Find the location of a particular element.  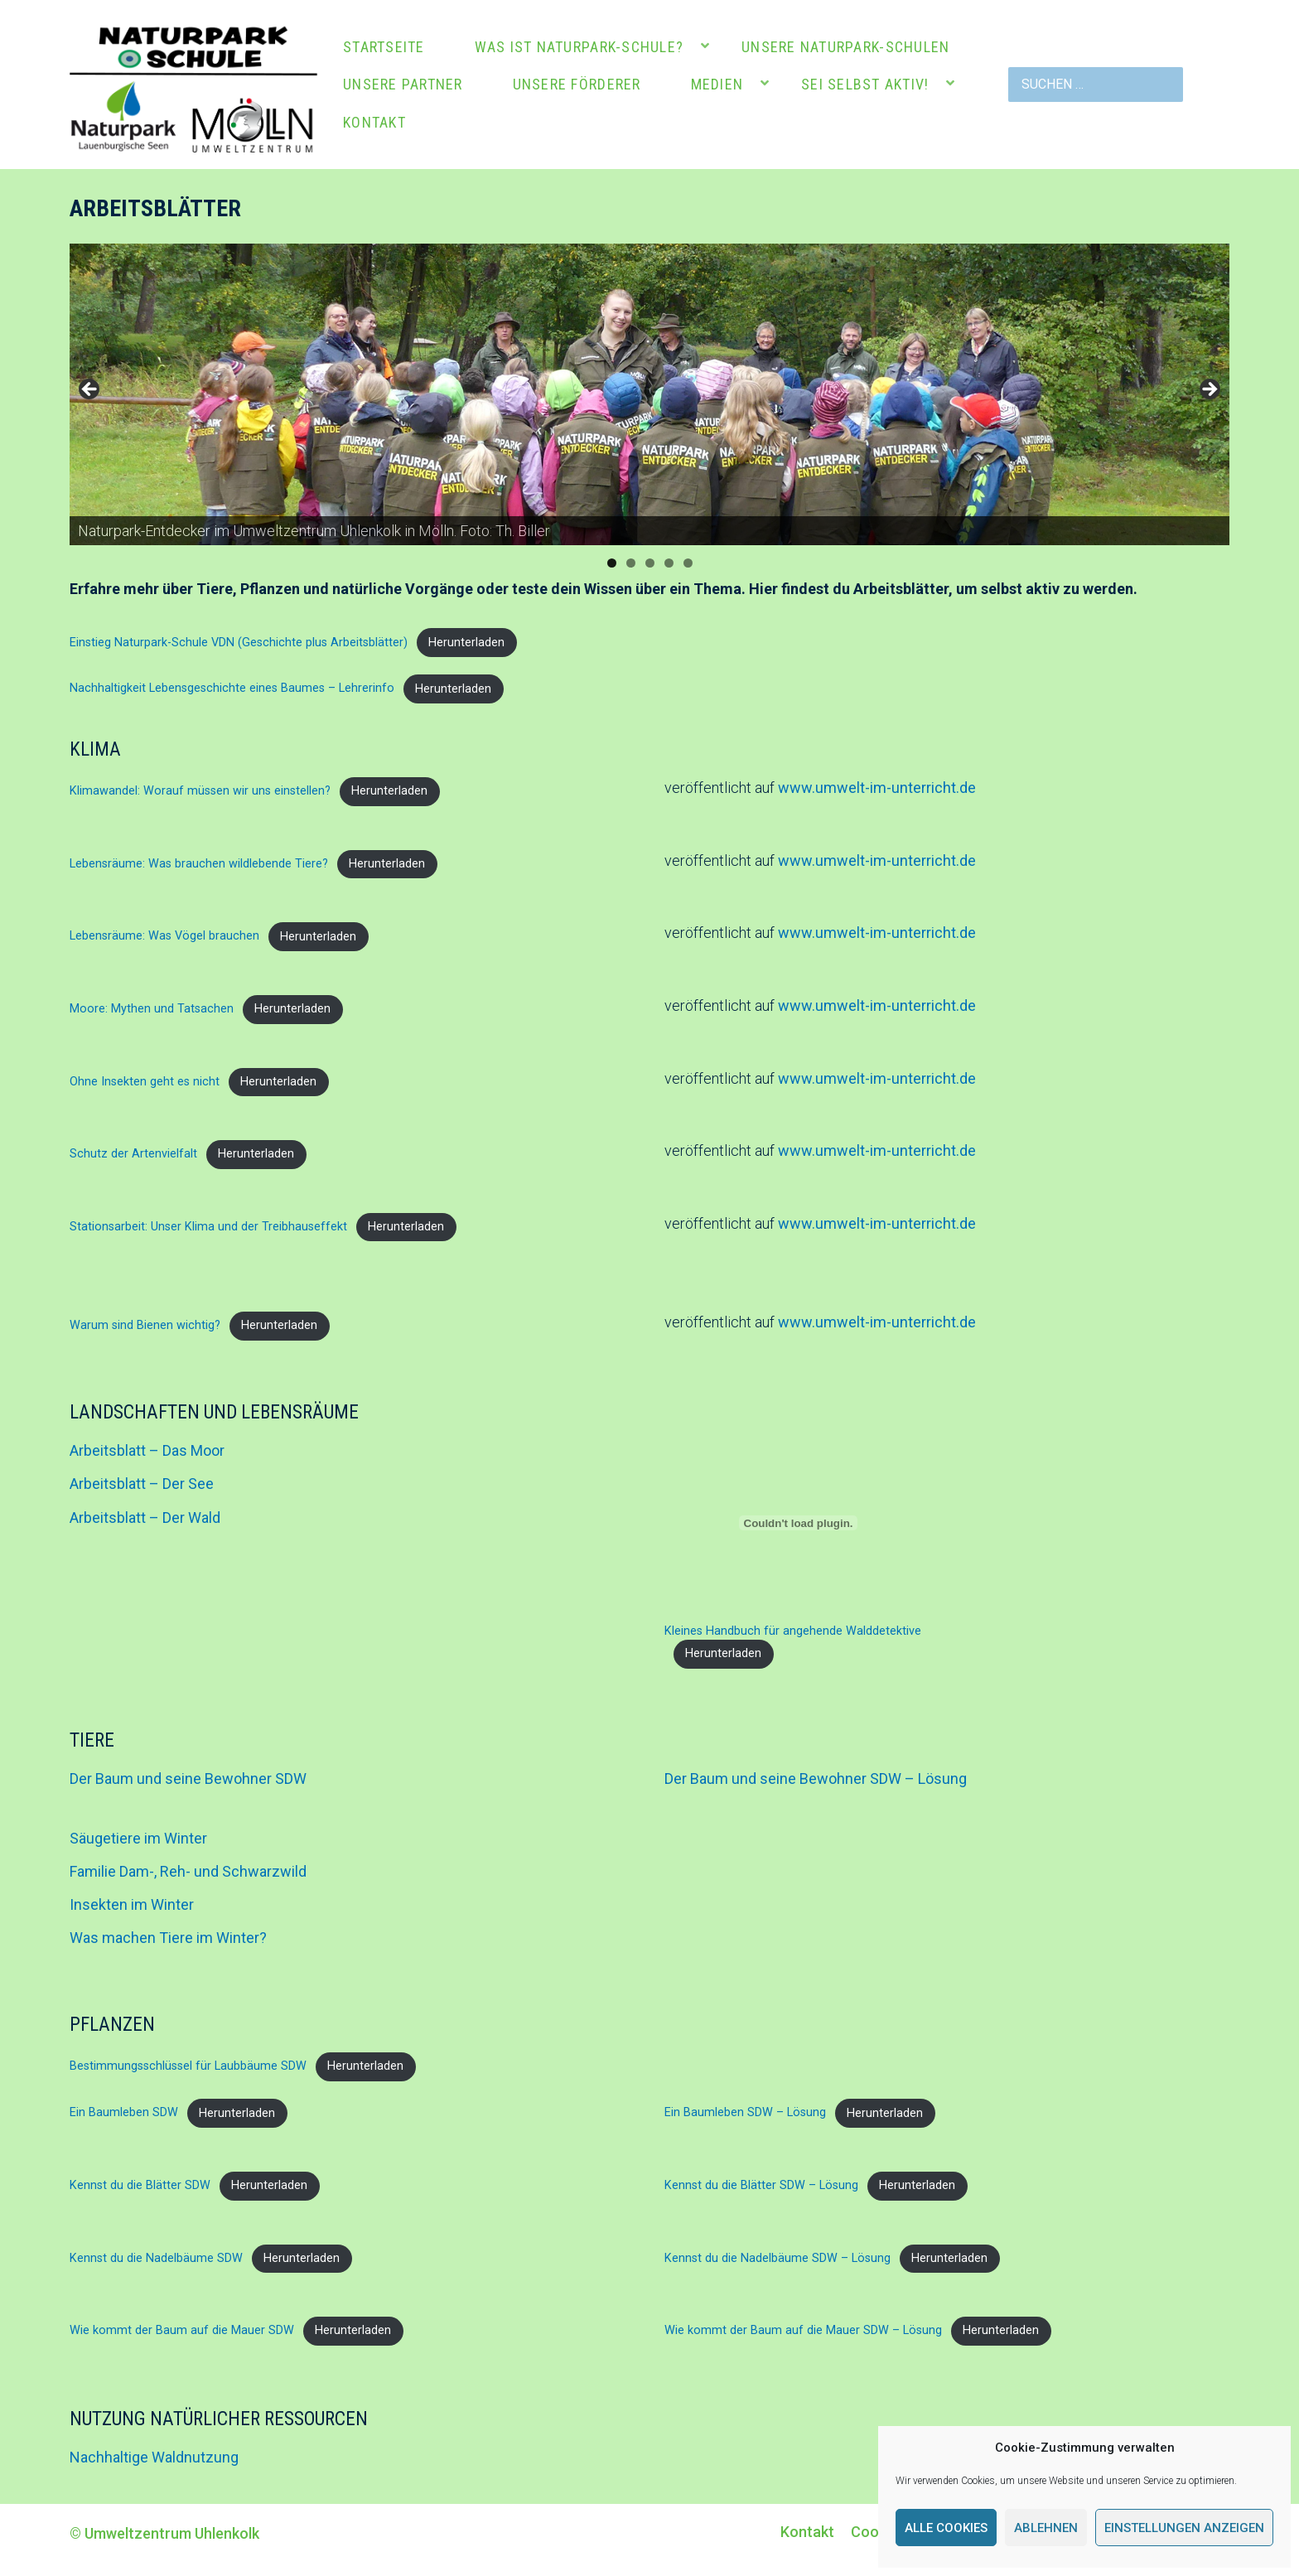

Ablehnen is located at coordinates (1046, 2527).